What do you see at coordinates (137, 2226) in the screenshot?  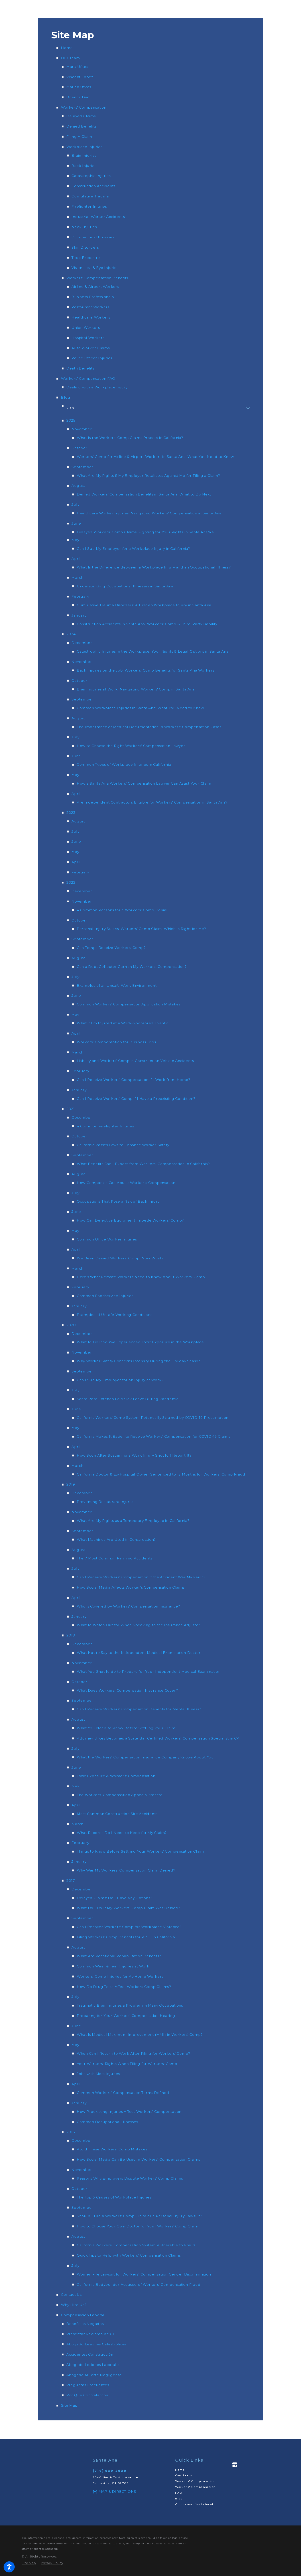 I see `How to Choose Your Own Doctor for Your Workers' Comp Claim` at bounding box center [137, 2226].